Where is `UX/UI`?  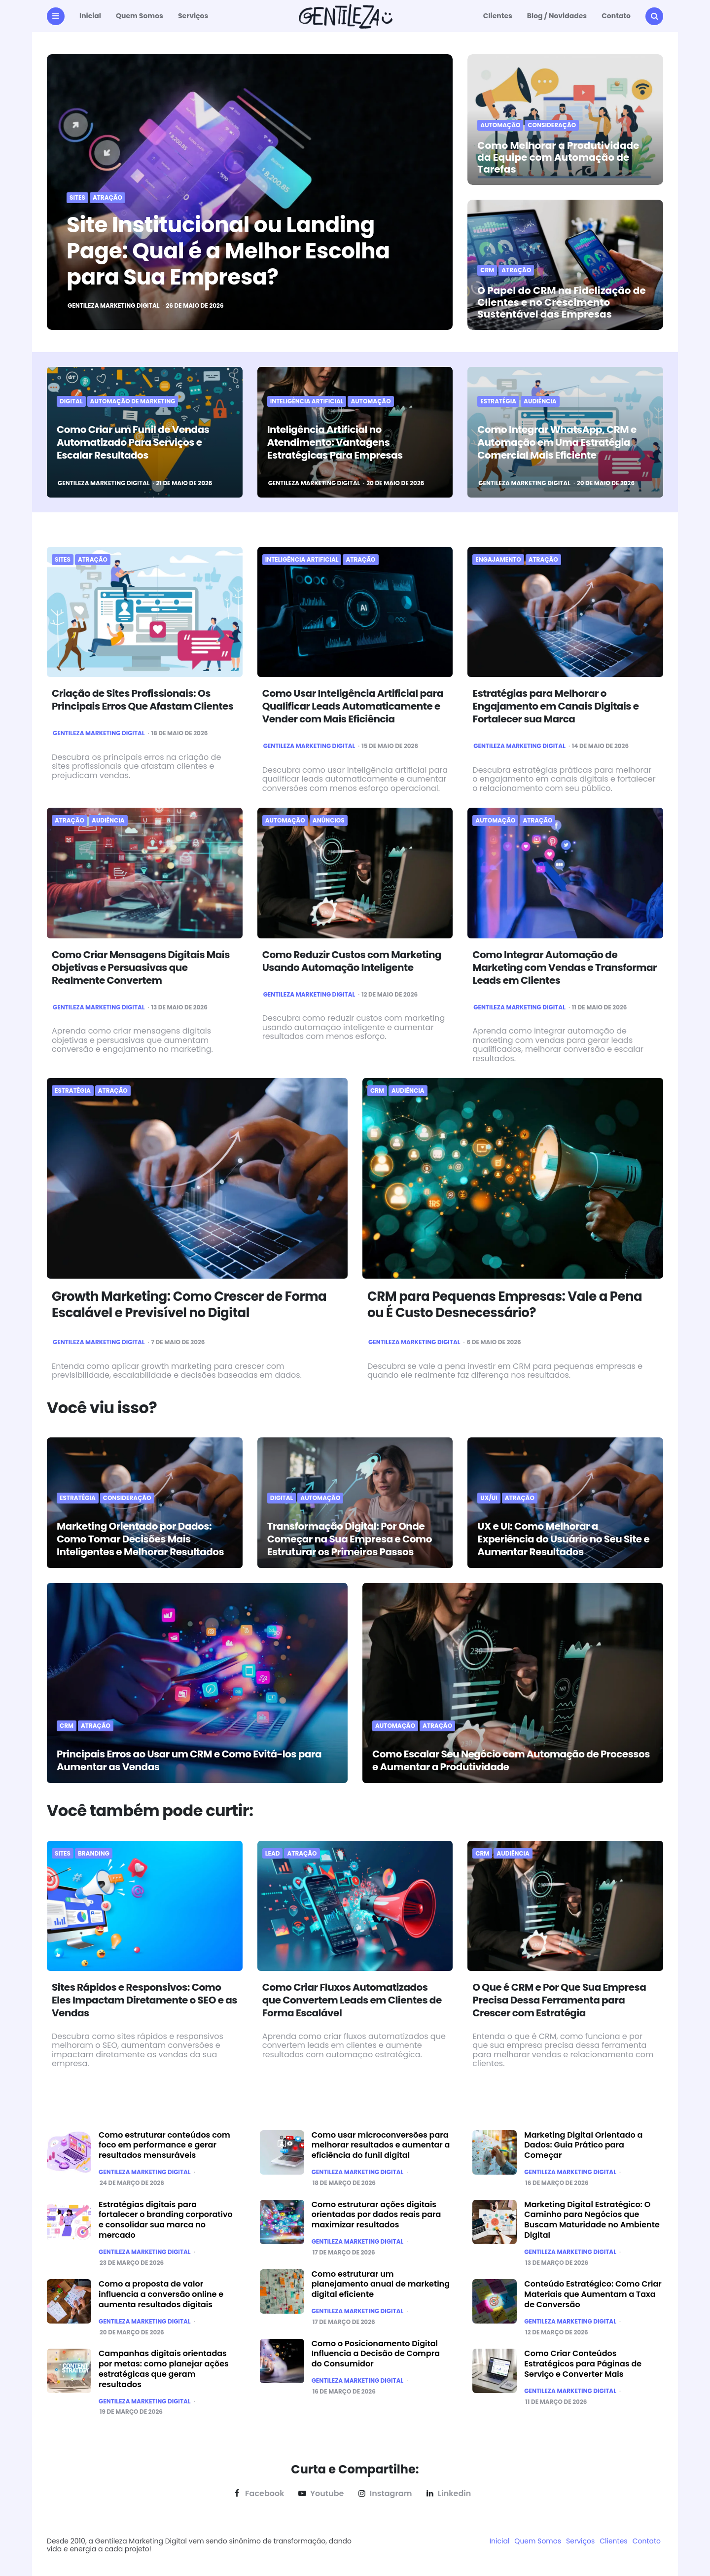
UX/UI is located at coordinates (488, 1498).